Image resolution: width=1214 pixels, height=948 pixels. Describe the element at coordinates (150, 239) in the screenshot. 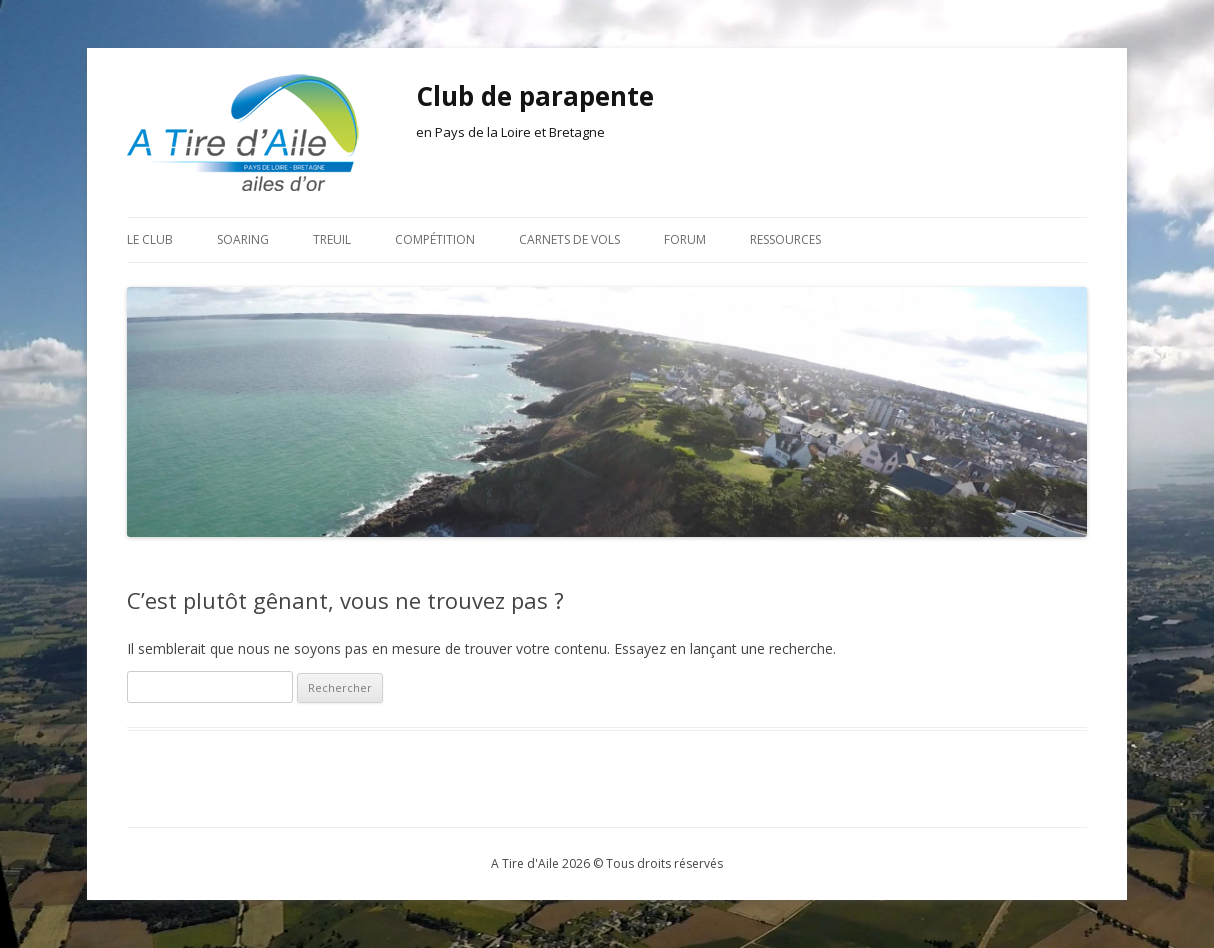

I see `Le club` at that location.